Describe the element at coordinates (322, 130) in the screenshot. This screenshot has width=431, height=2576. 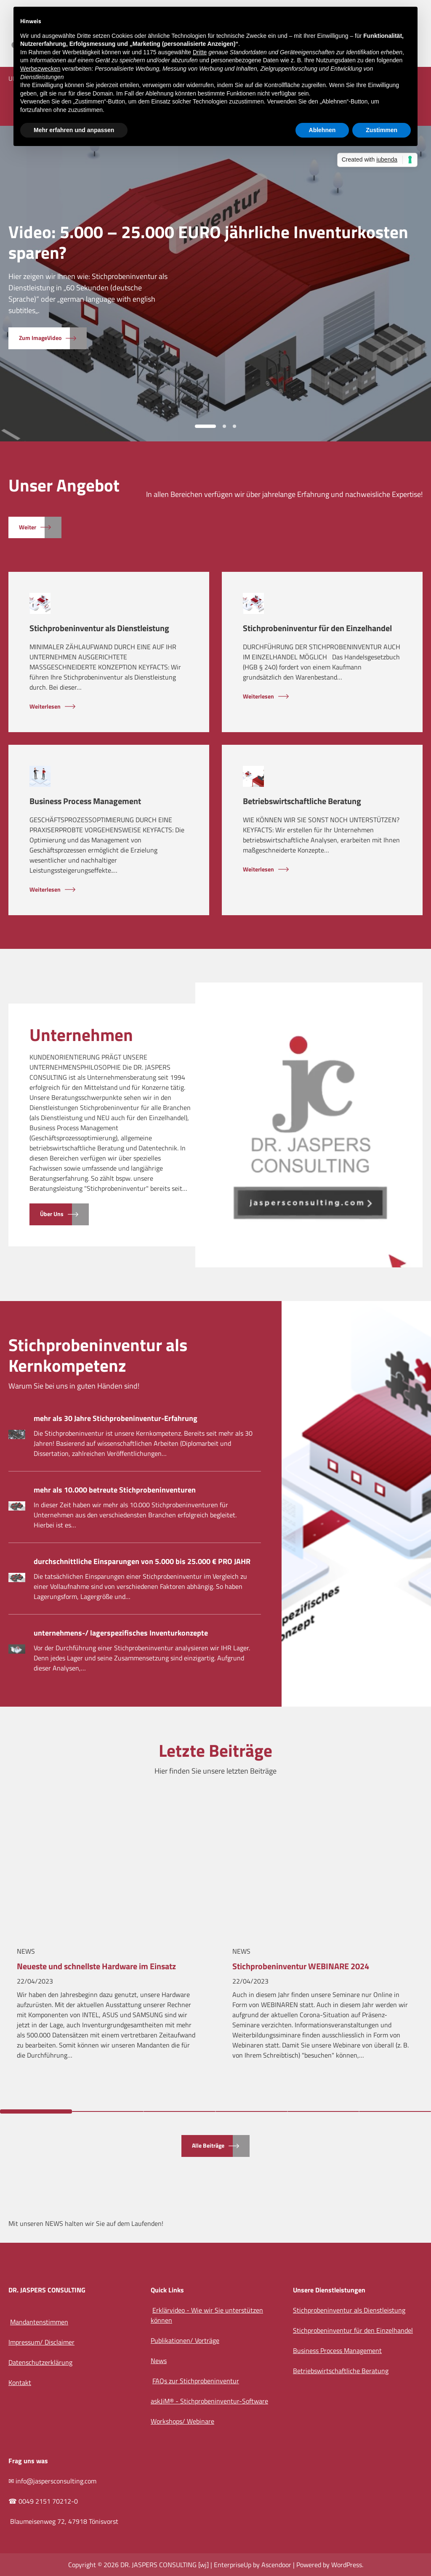
I see `Ablehnen [button]` at that location.